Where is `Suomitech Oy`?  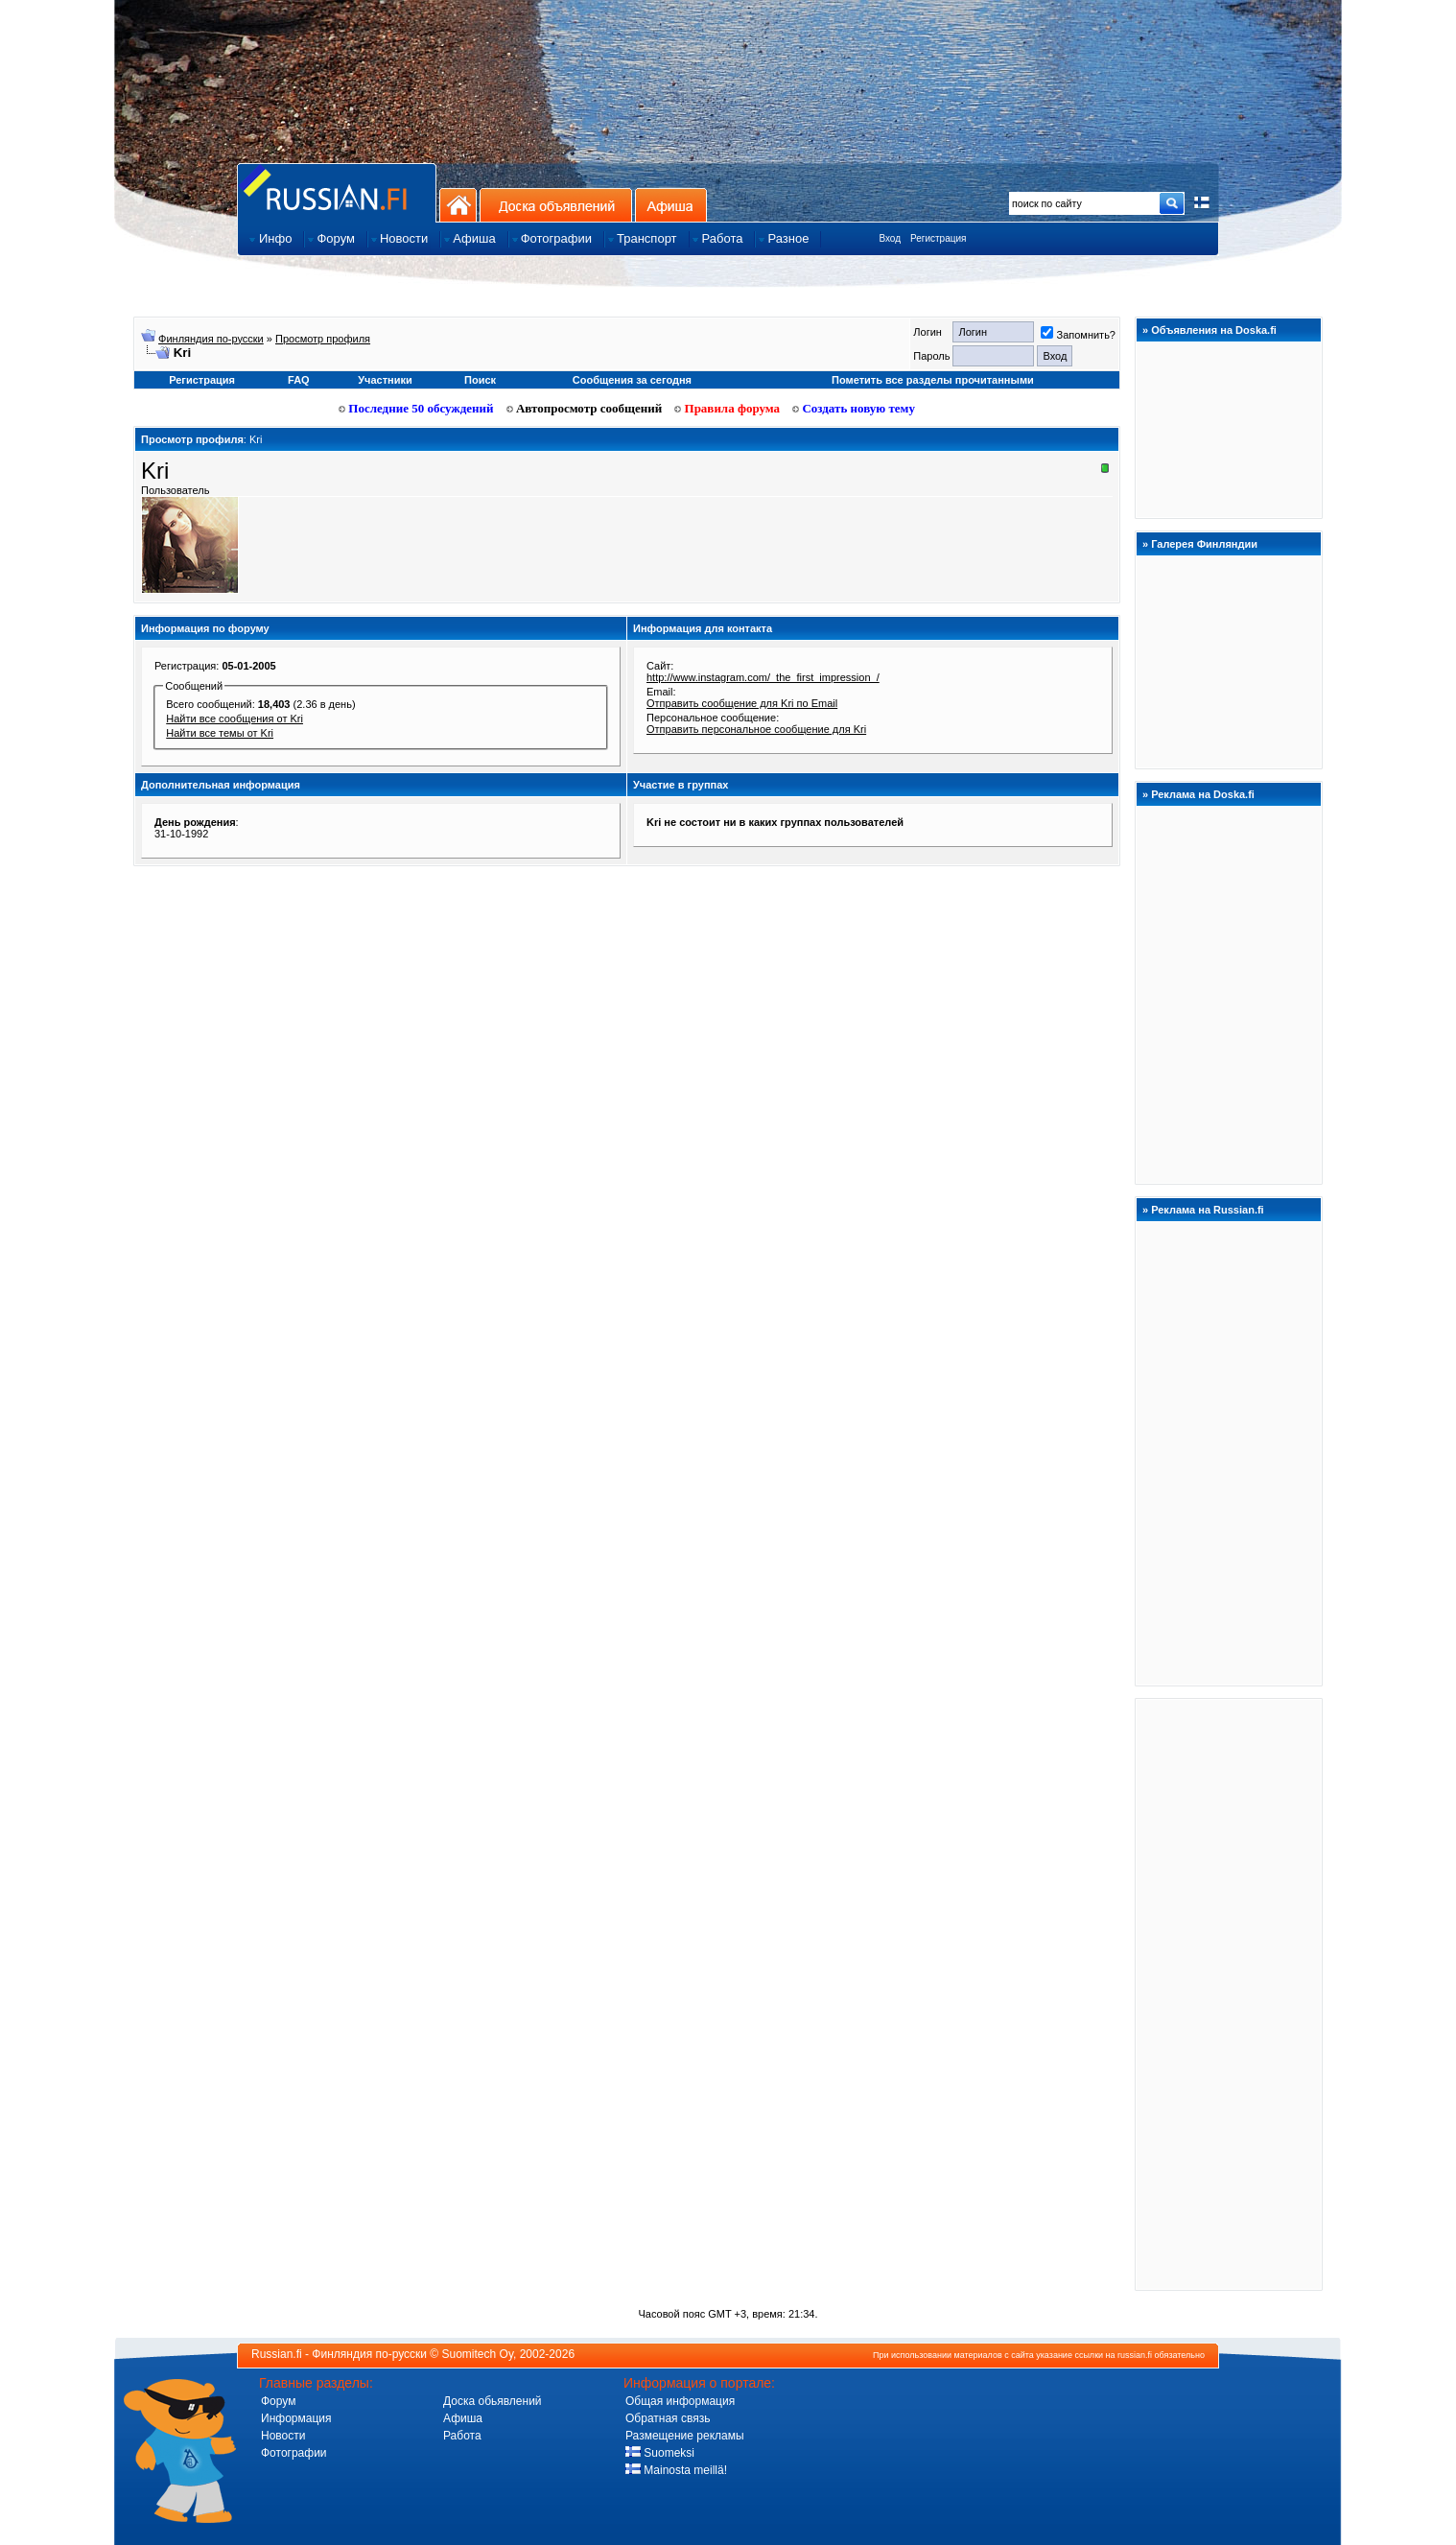 Suomitech Oy is located at coordinates (477, 2354).